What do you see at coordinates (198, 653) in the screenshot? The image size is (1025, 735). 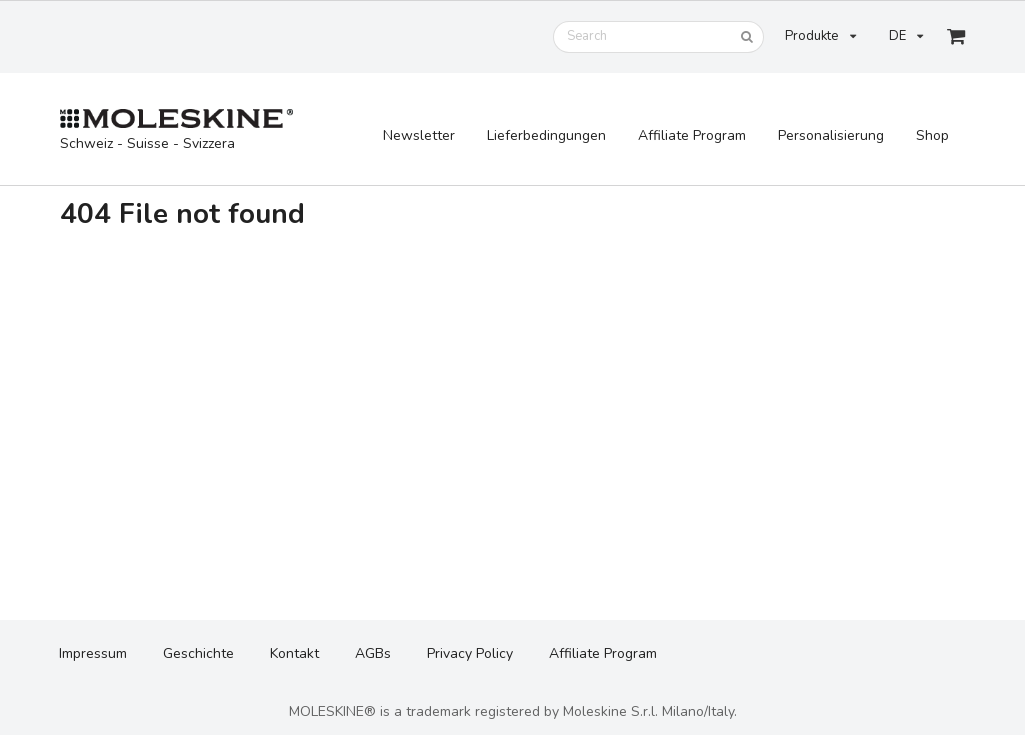 I see `Geschichte` at bounding box center [198, 653].